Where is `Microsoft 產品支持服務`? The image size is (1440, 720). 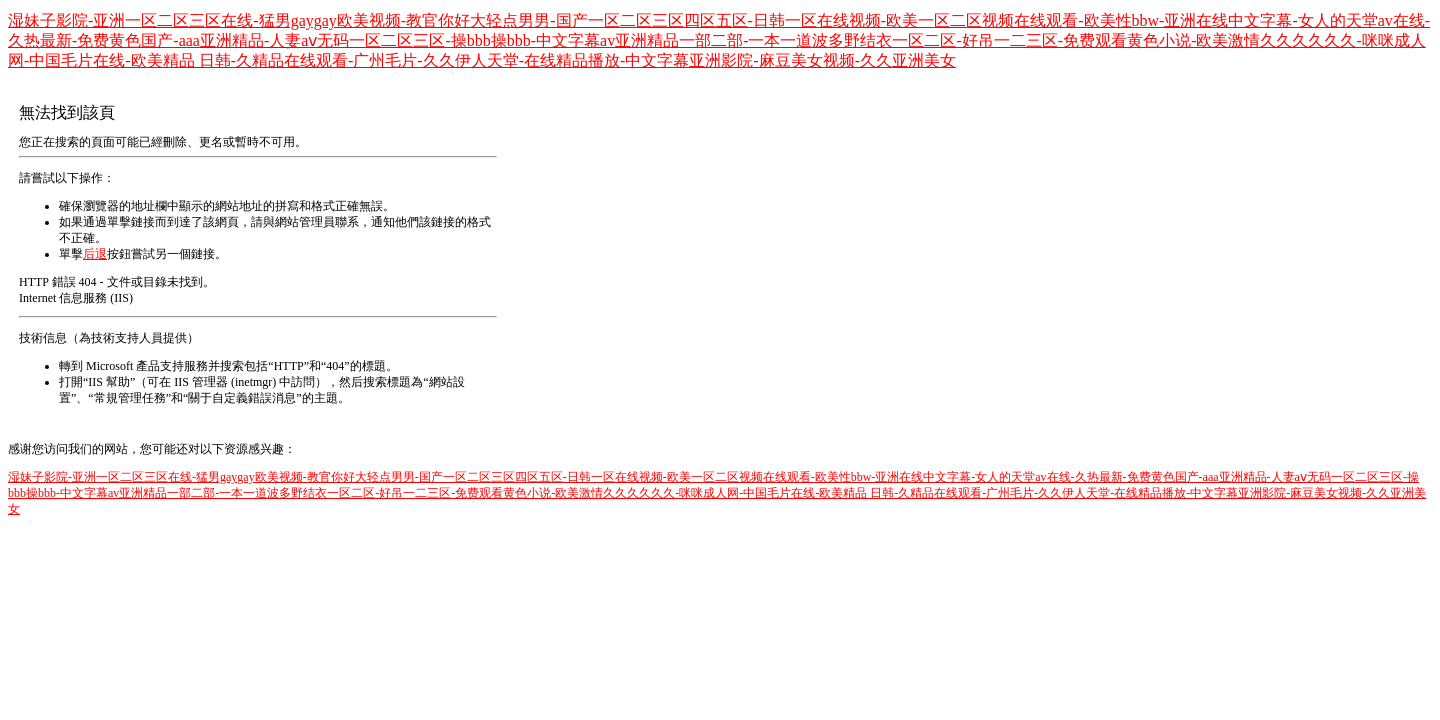 Microsoft 產品支持服務 is located at coordinates (147, 366).